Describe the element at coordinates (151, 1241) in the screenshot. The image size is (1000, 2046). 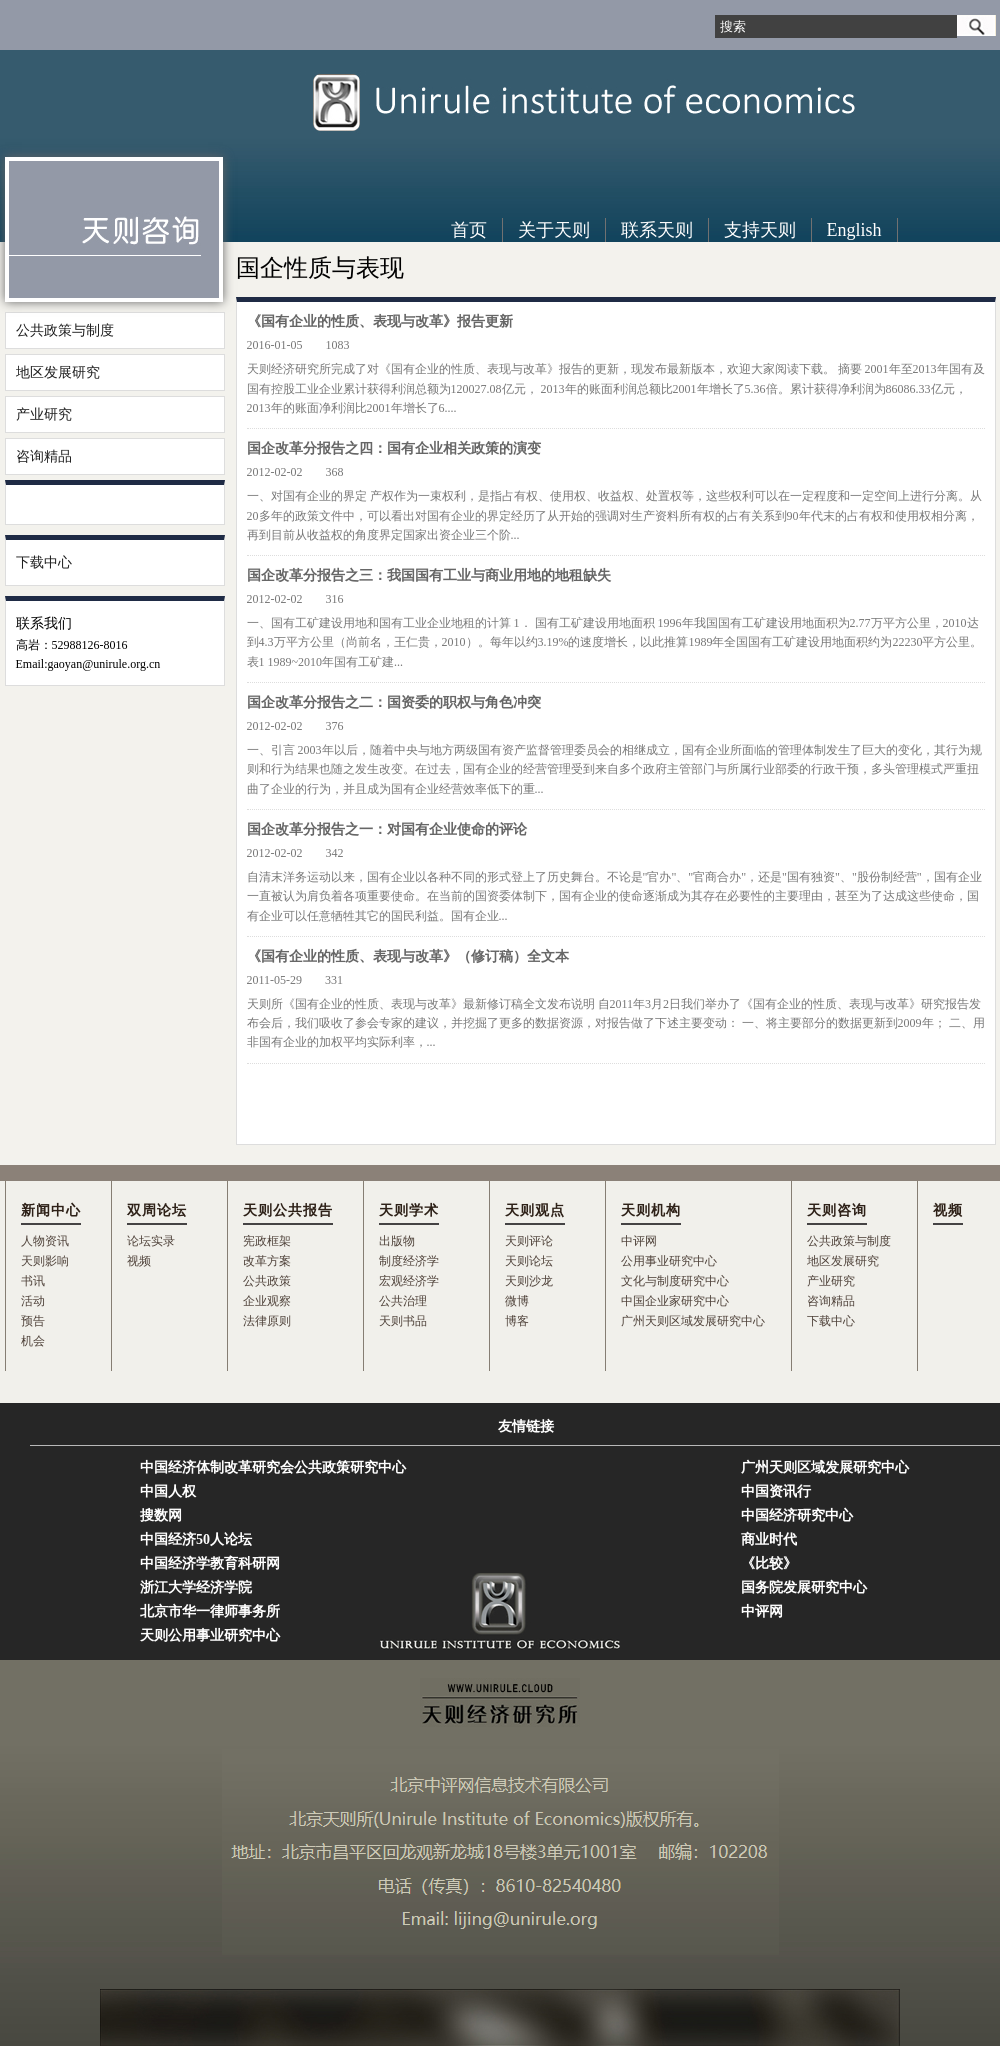
I see `论坛实录` at that location.